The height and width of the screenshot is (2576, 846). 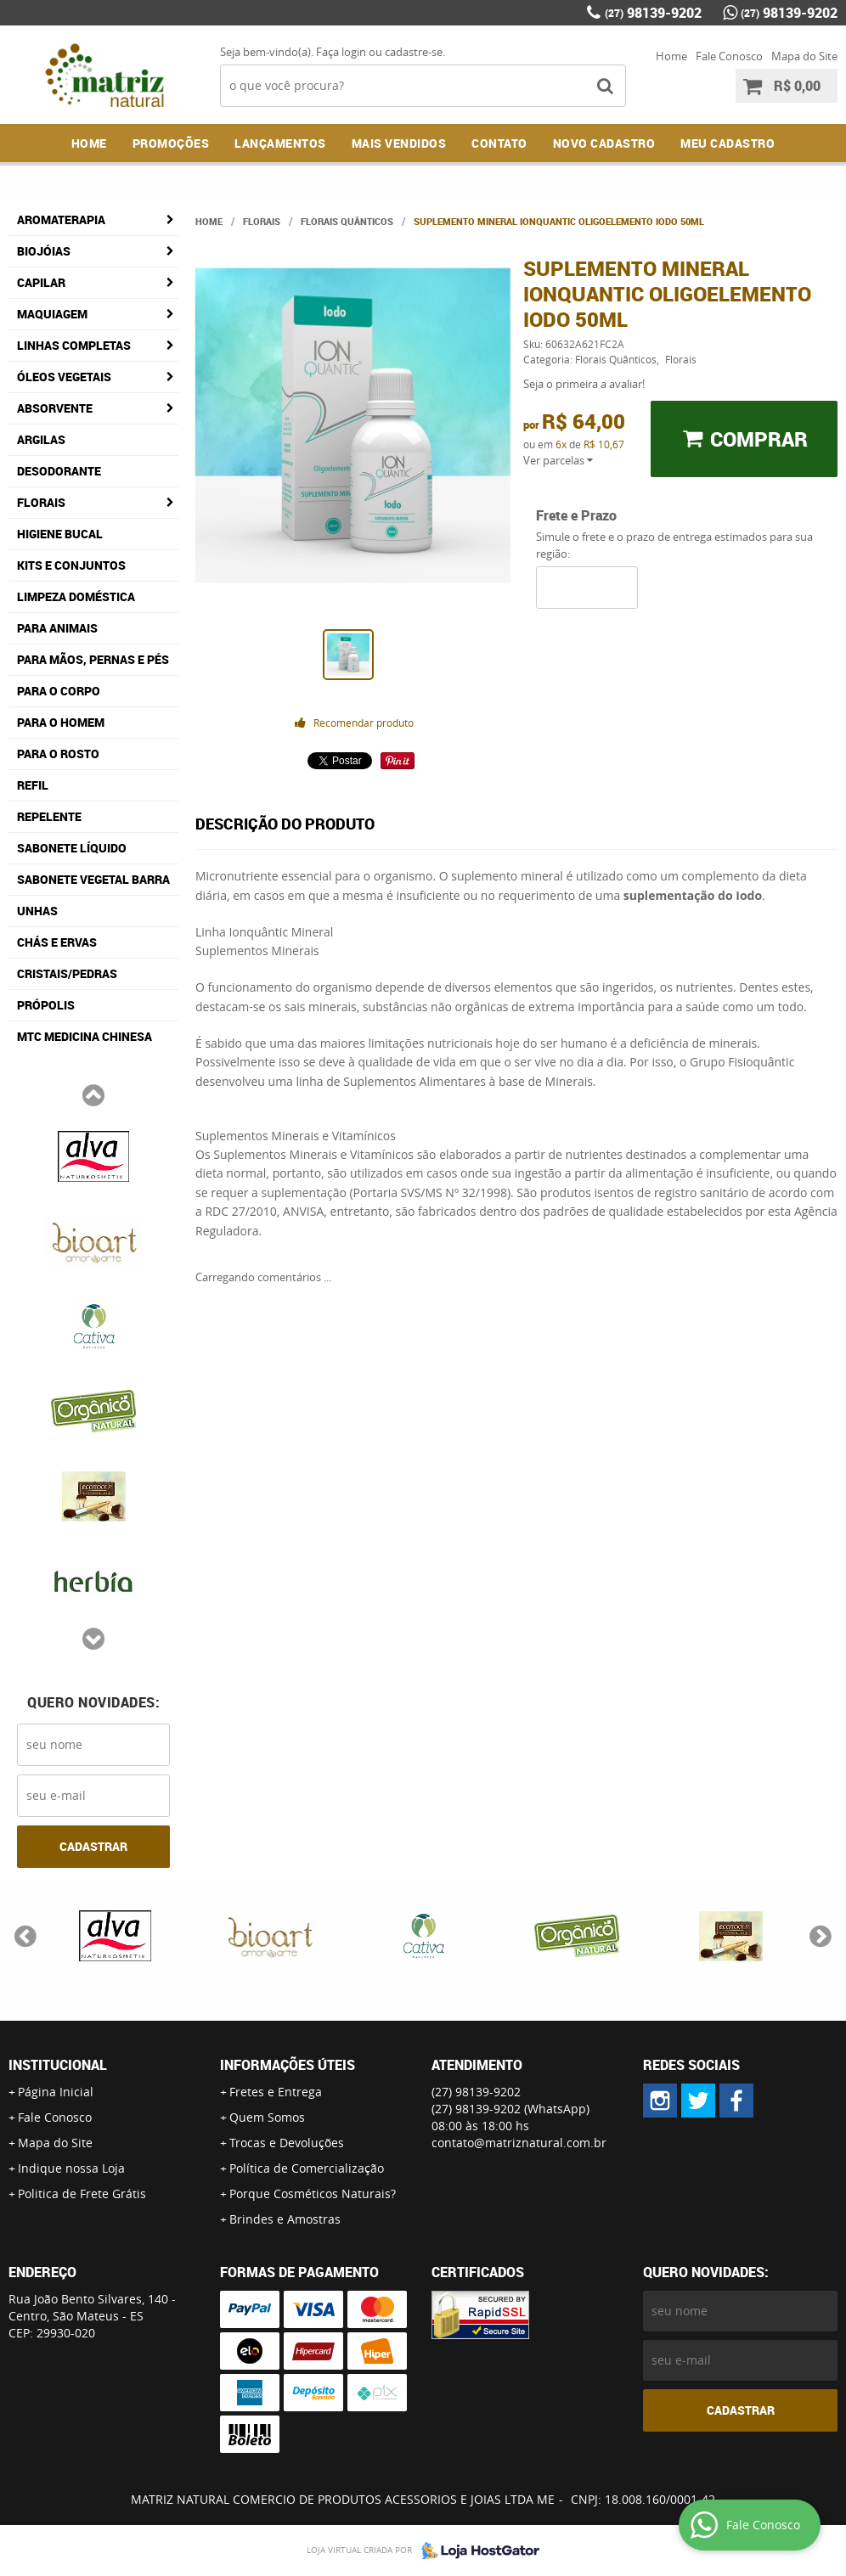 I want to click on Porque Cosméticos Naturais?, so click(x=312, y=2193).